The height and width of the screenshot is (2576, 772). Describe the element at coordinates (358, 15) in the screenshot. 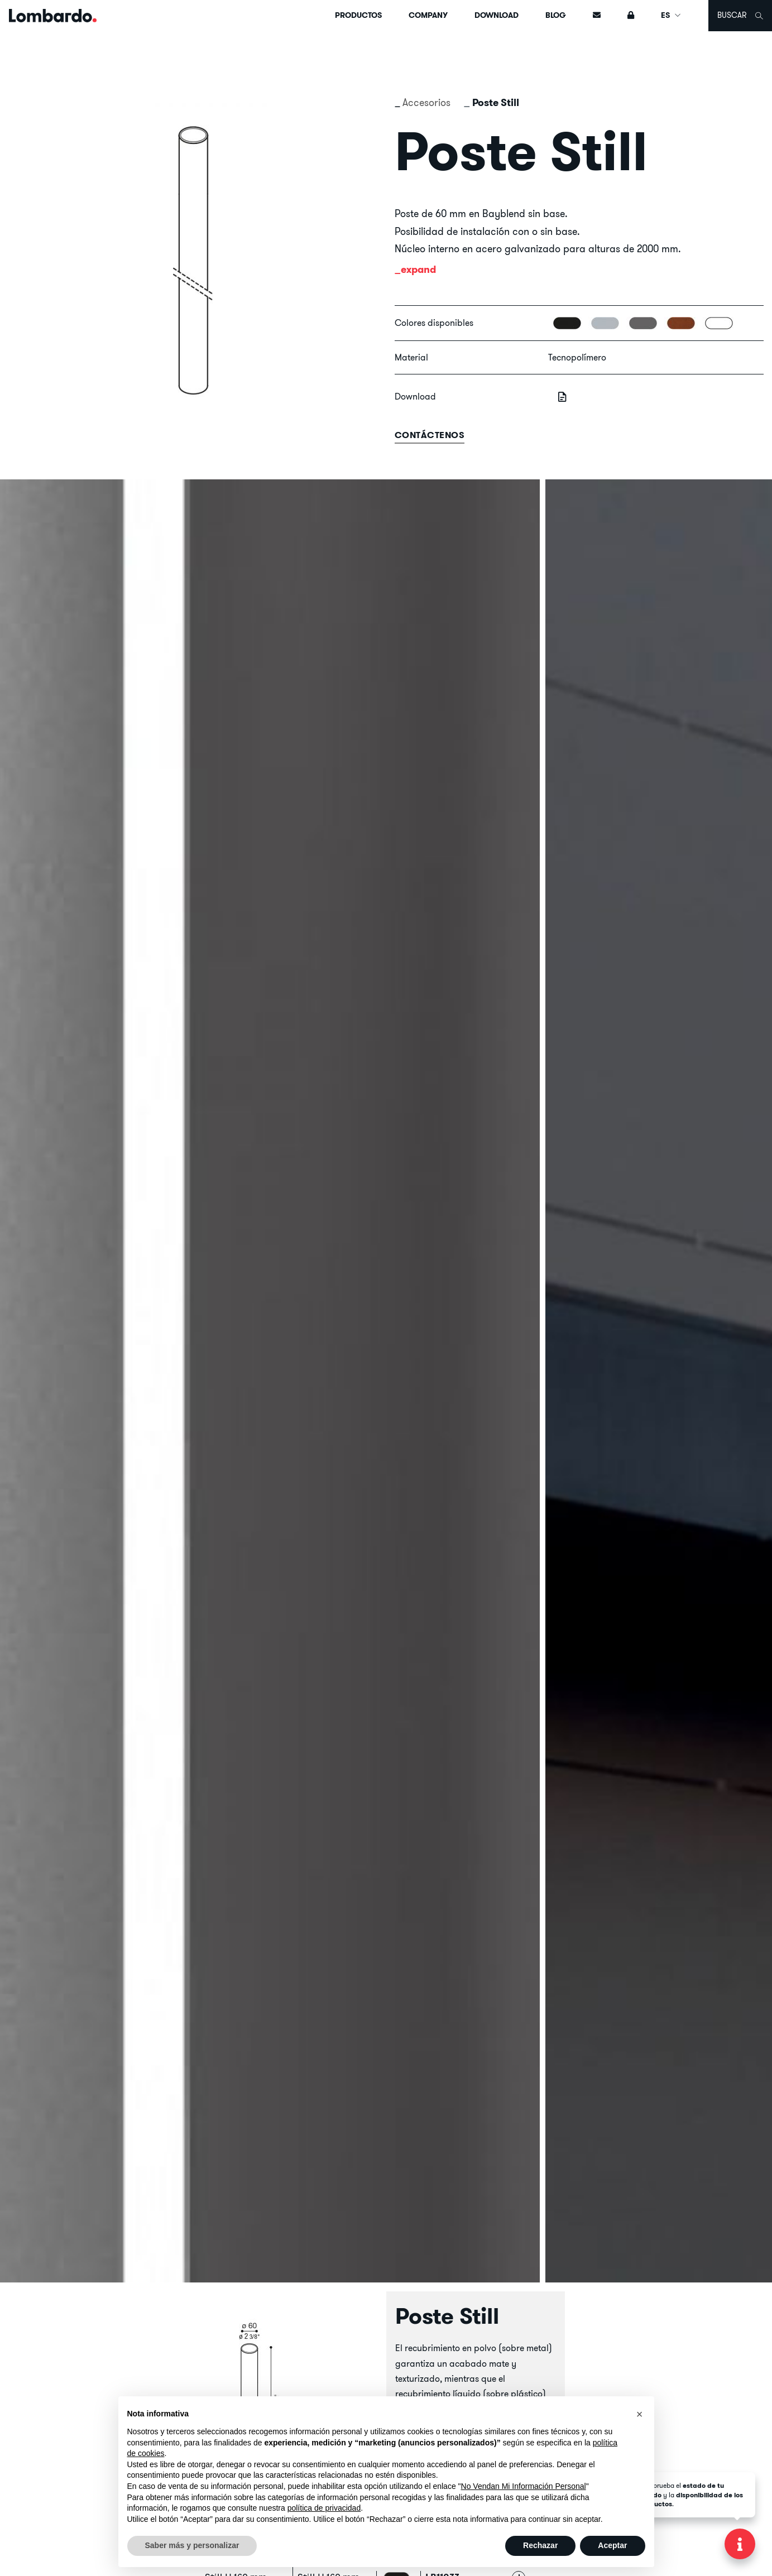

I see `Productos` at that location.